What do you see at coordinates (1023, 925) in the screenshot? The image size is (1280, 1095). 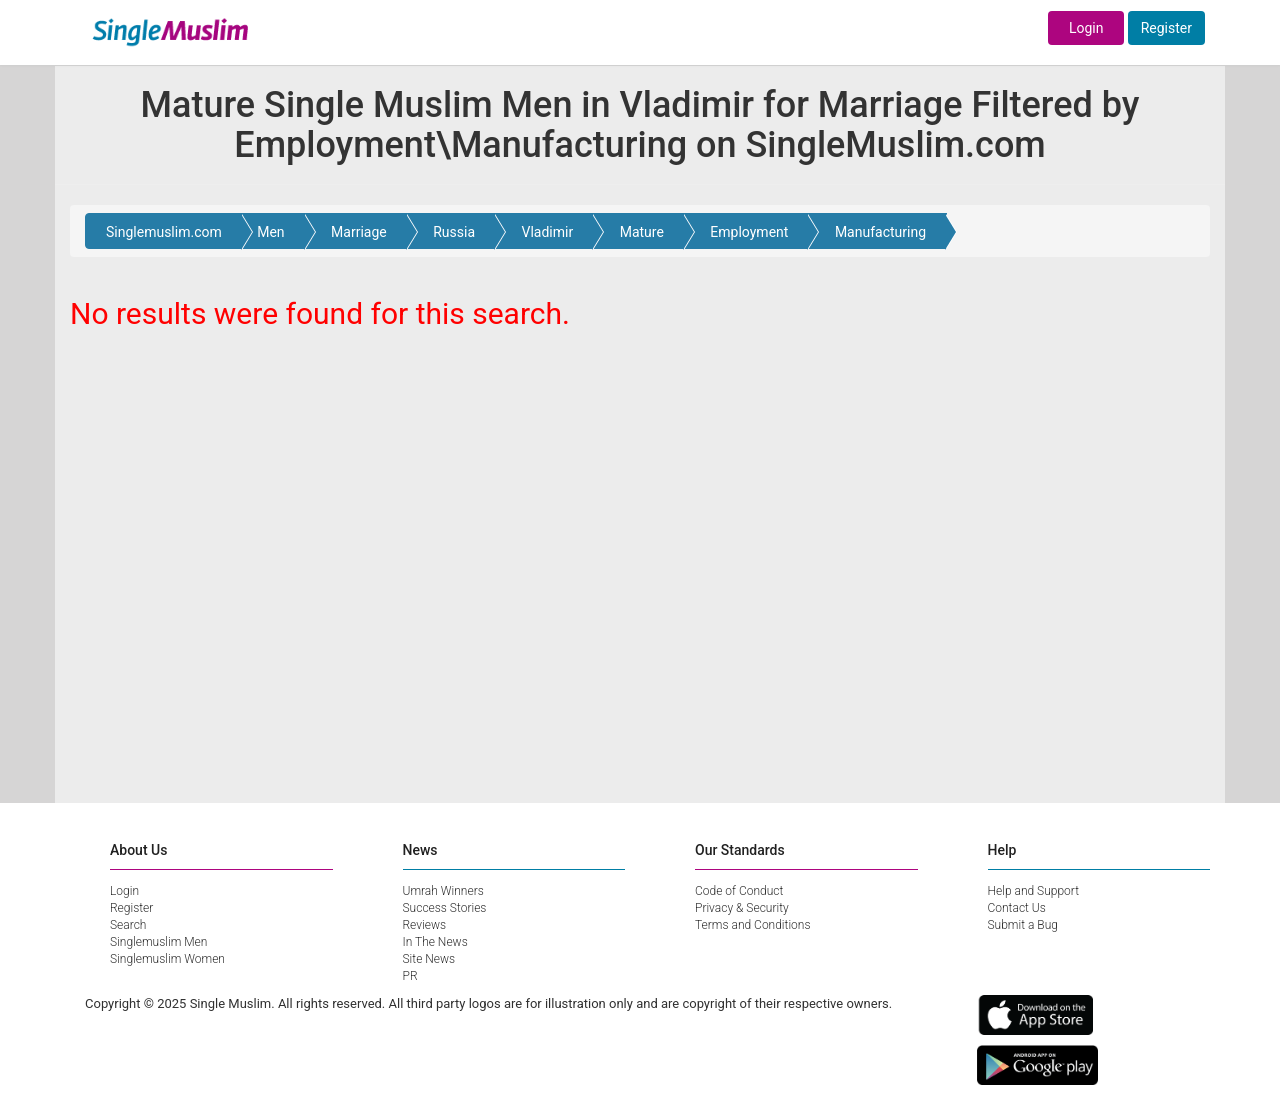 I see `Submit a Bug` at bounding box center [1023, 925].